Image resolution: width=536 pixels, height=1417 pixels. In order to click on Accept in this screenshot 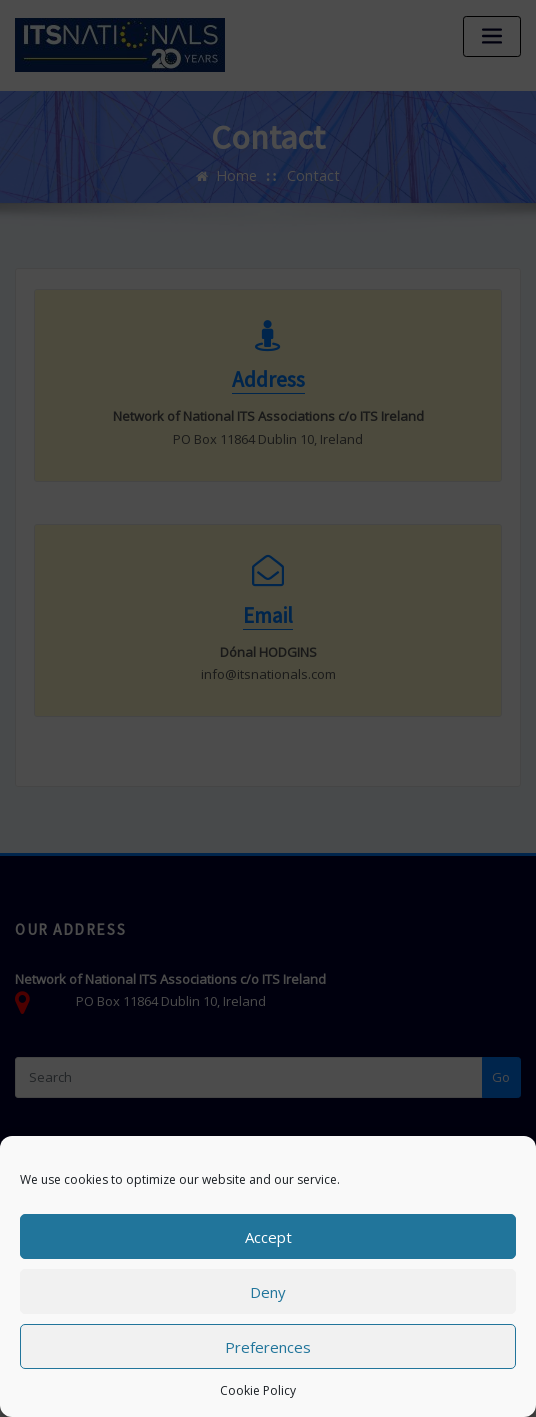, I will do `click(268, 1237)`.